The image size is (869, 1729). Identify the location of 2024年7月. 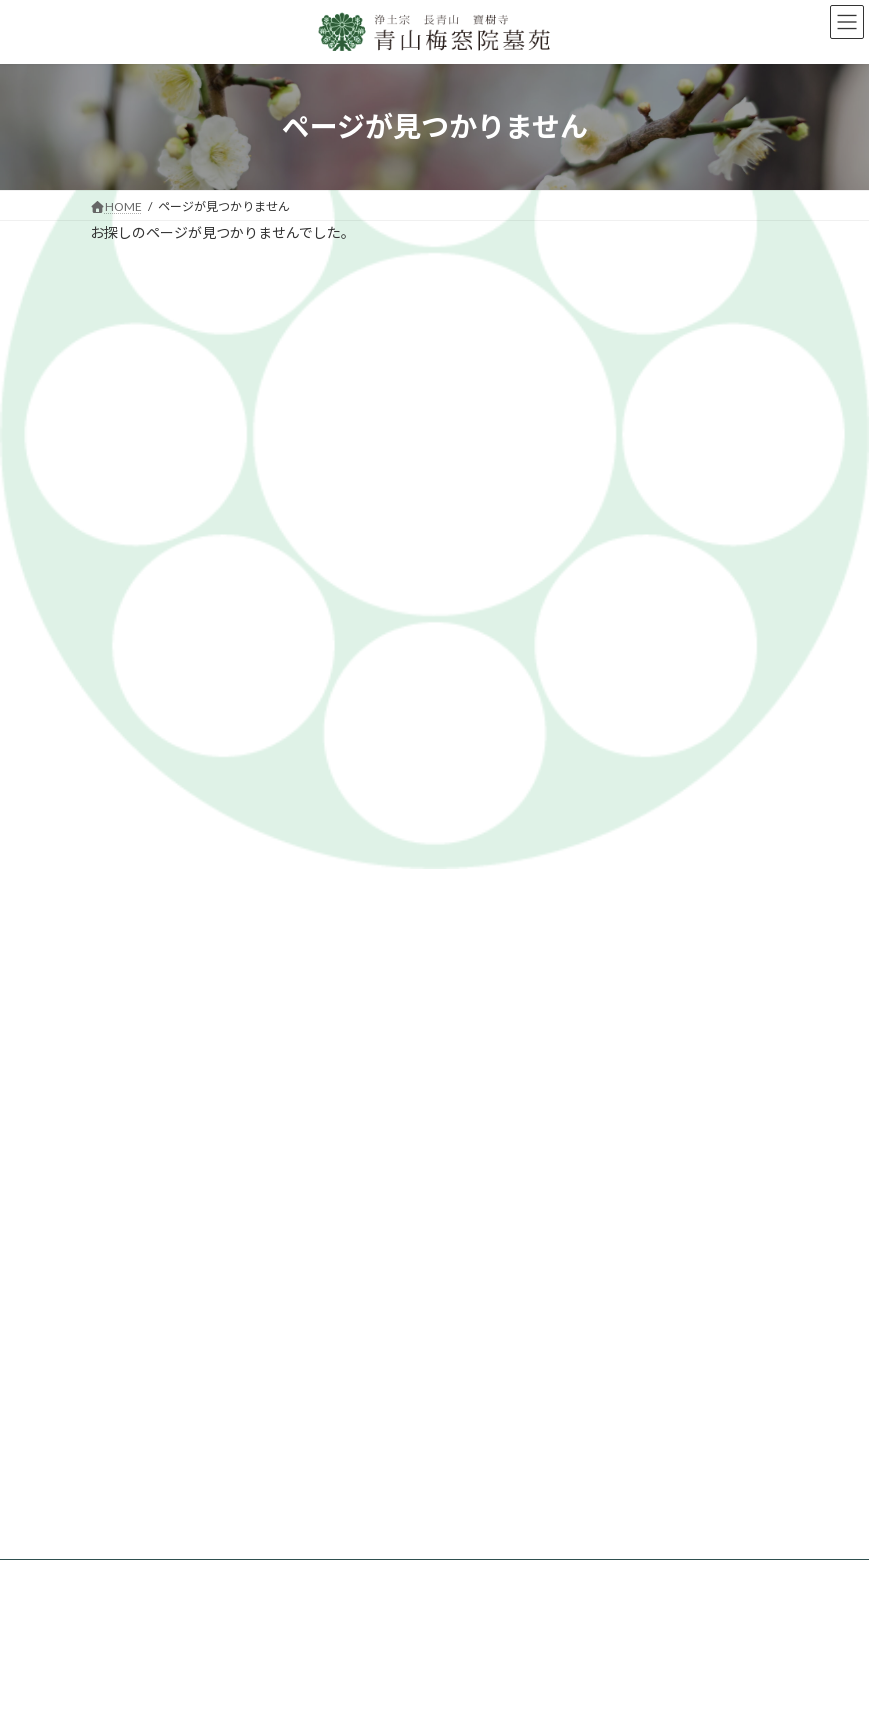
(131, 677).